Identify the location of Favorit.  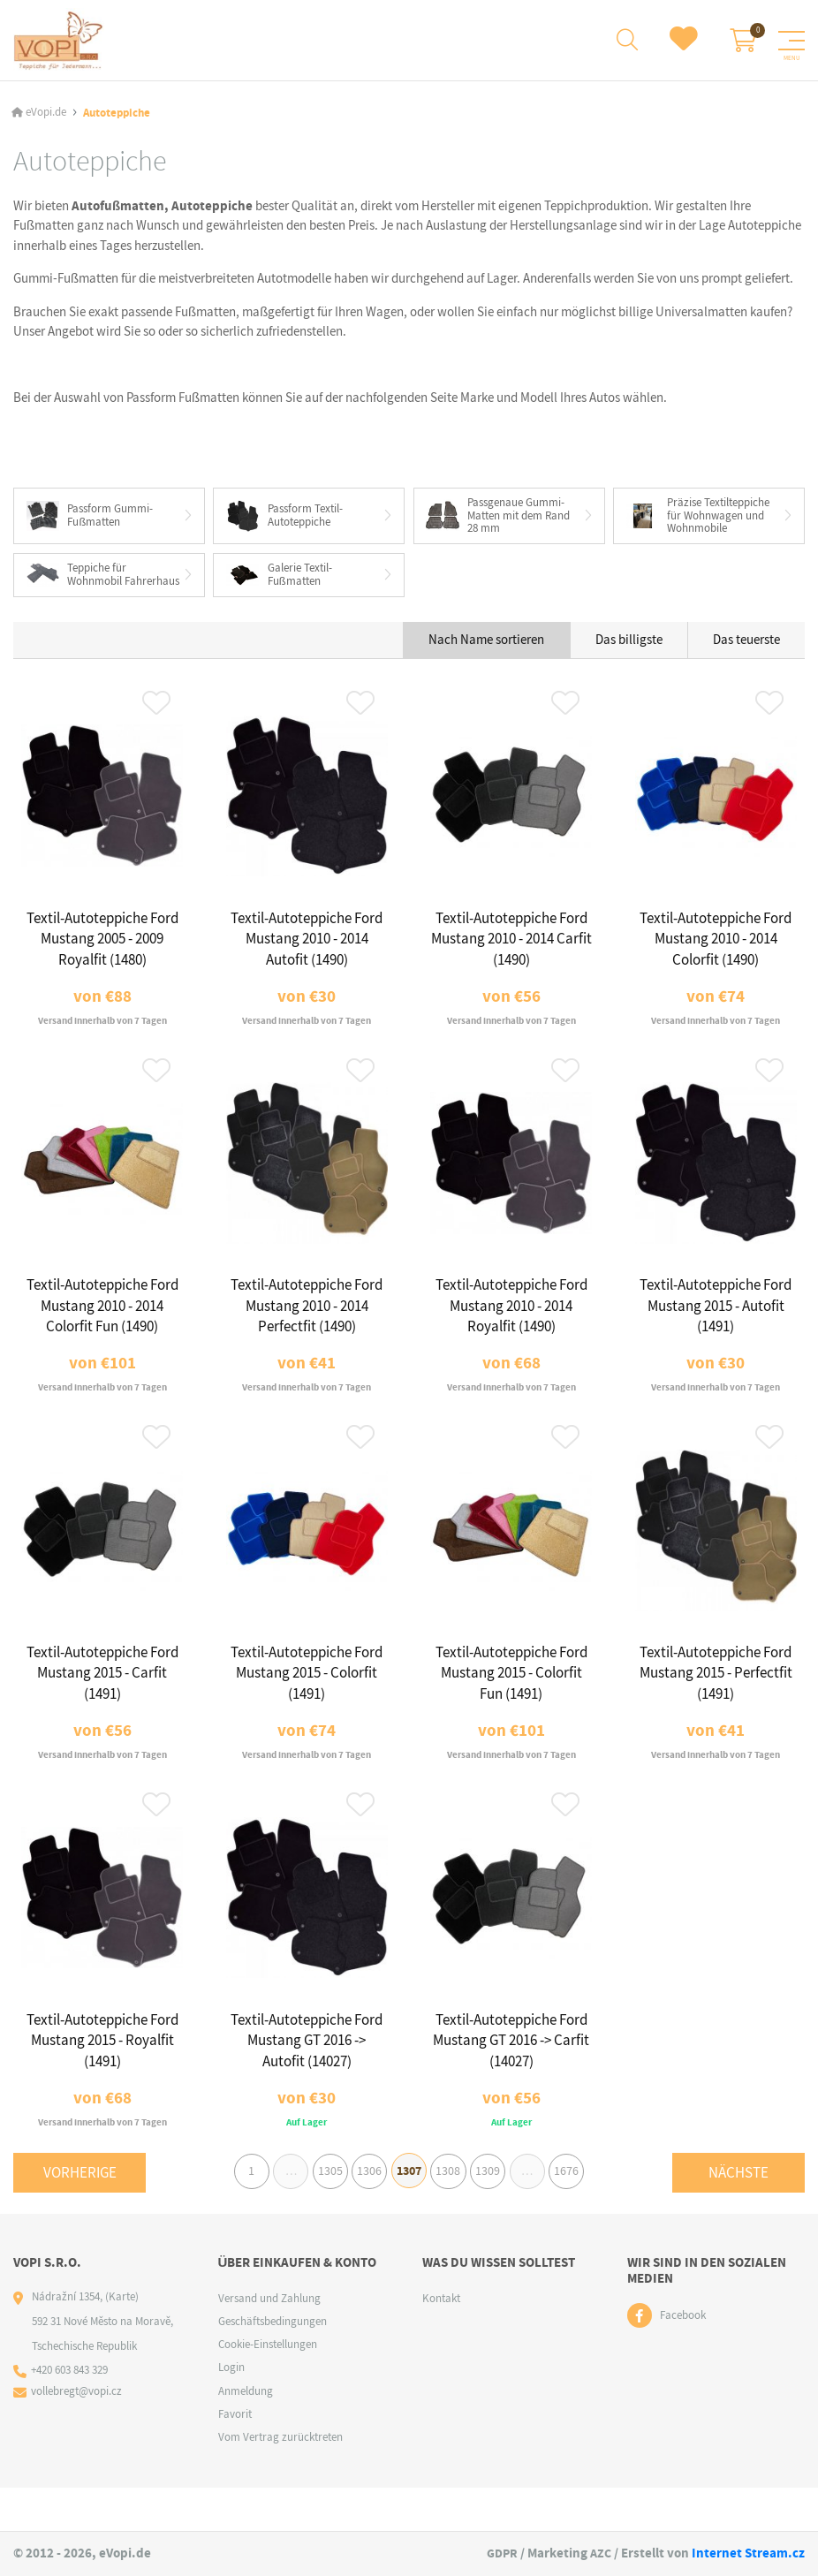
(235, 2457).